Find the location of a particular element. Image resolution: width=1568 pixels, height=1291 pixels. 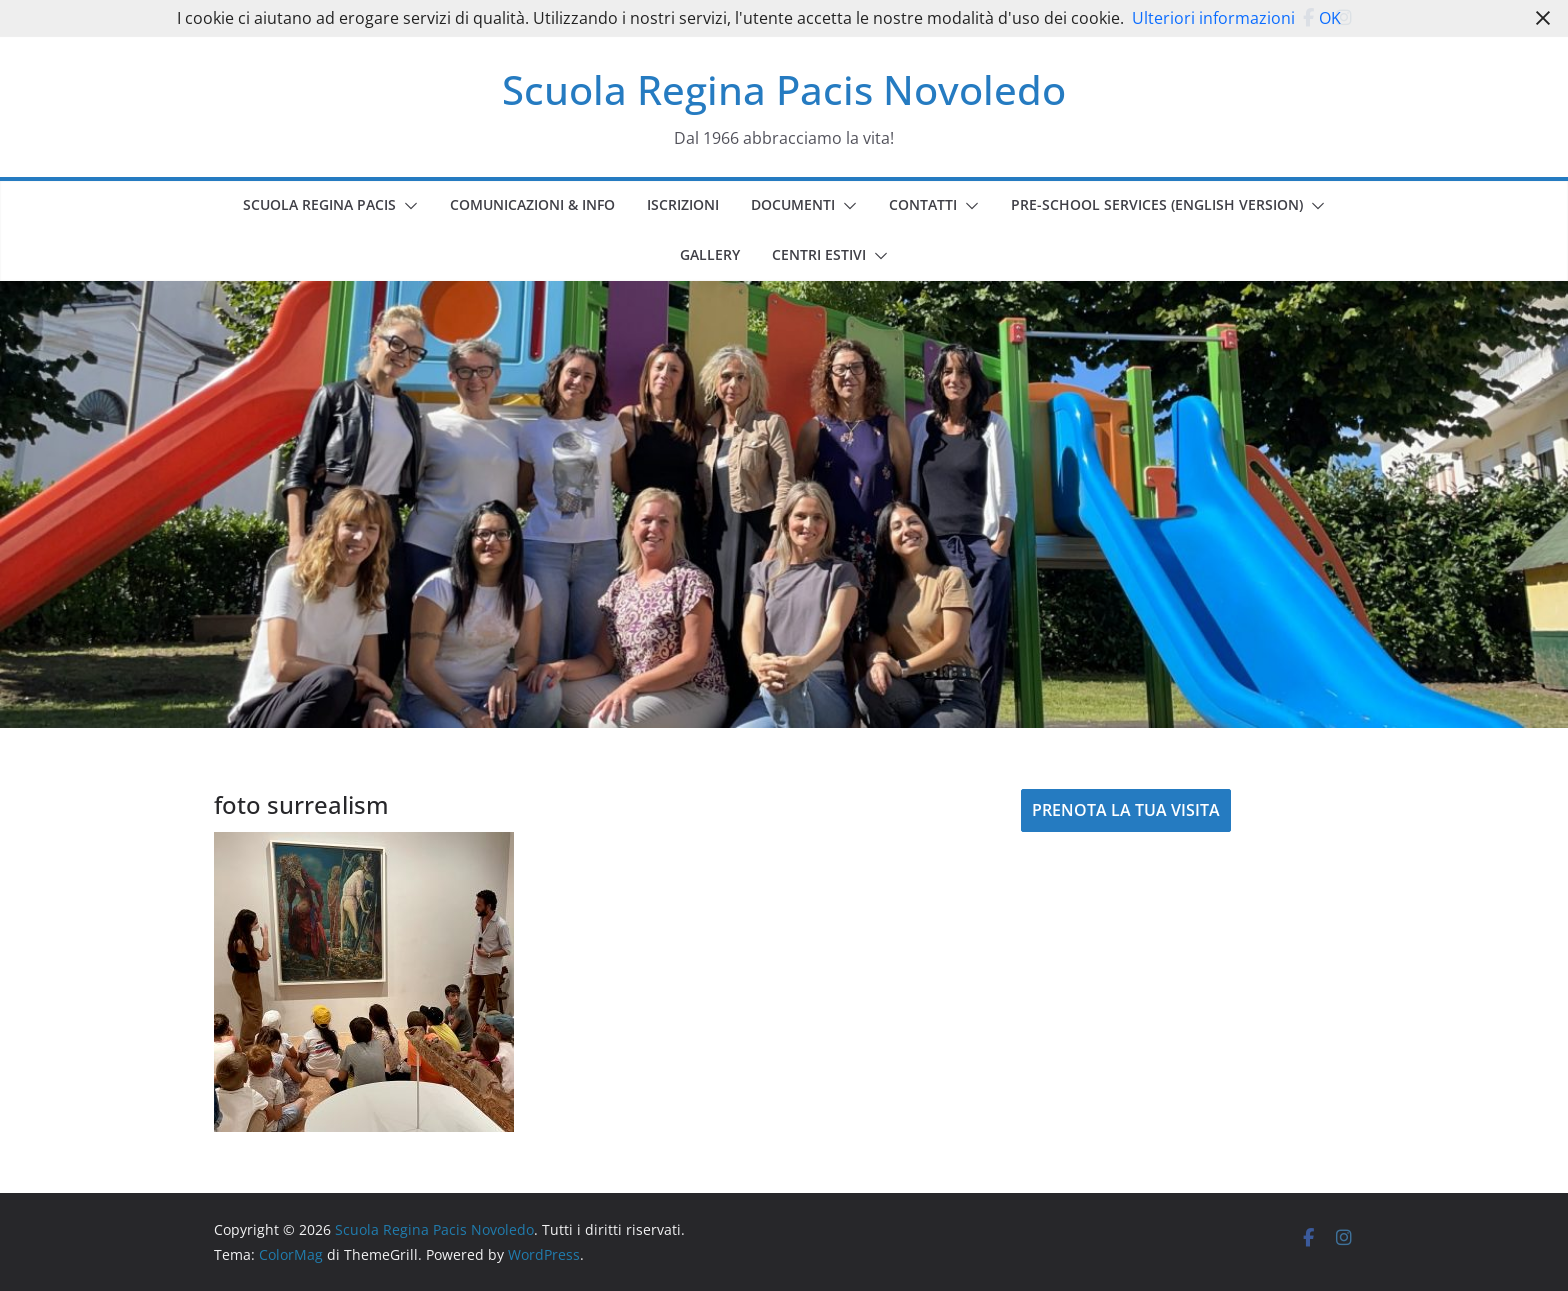

CONTATTI is located at coordinates (923, 204).